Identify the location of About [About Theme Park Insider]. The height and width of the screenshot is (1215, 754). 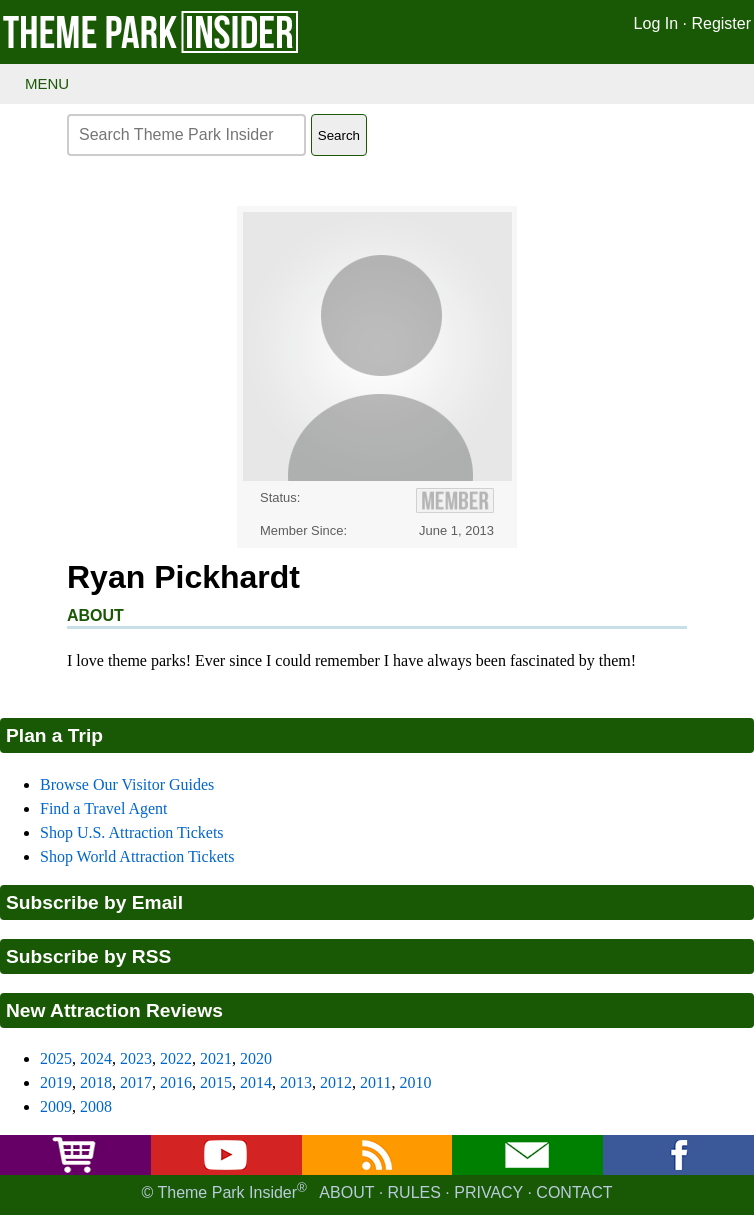
(346, 1193).